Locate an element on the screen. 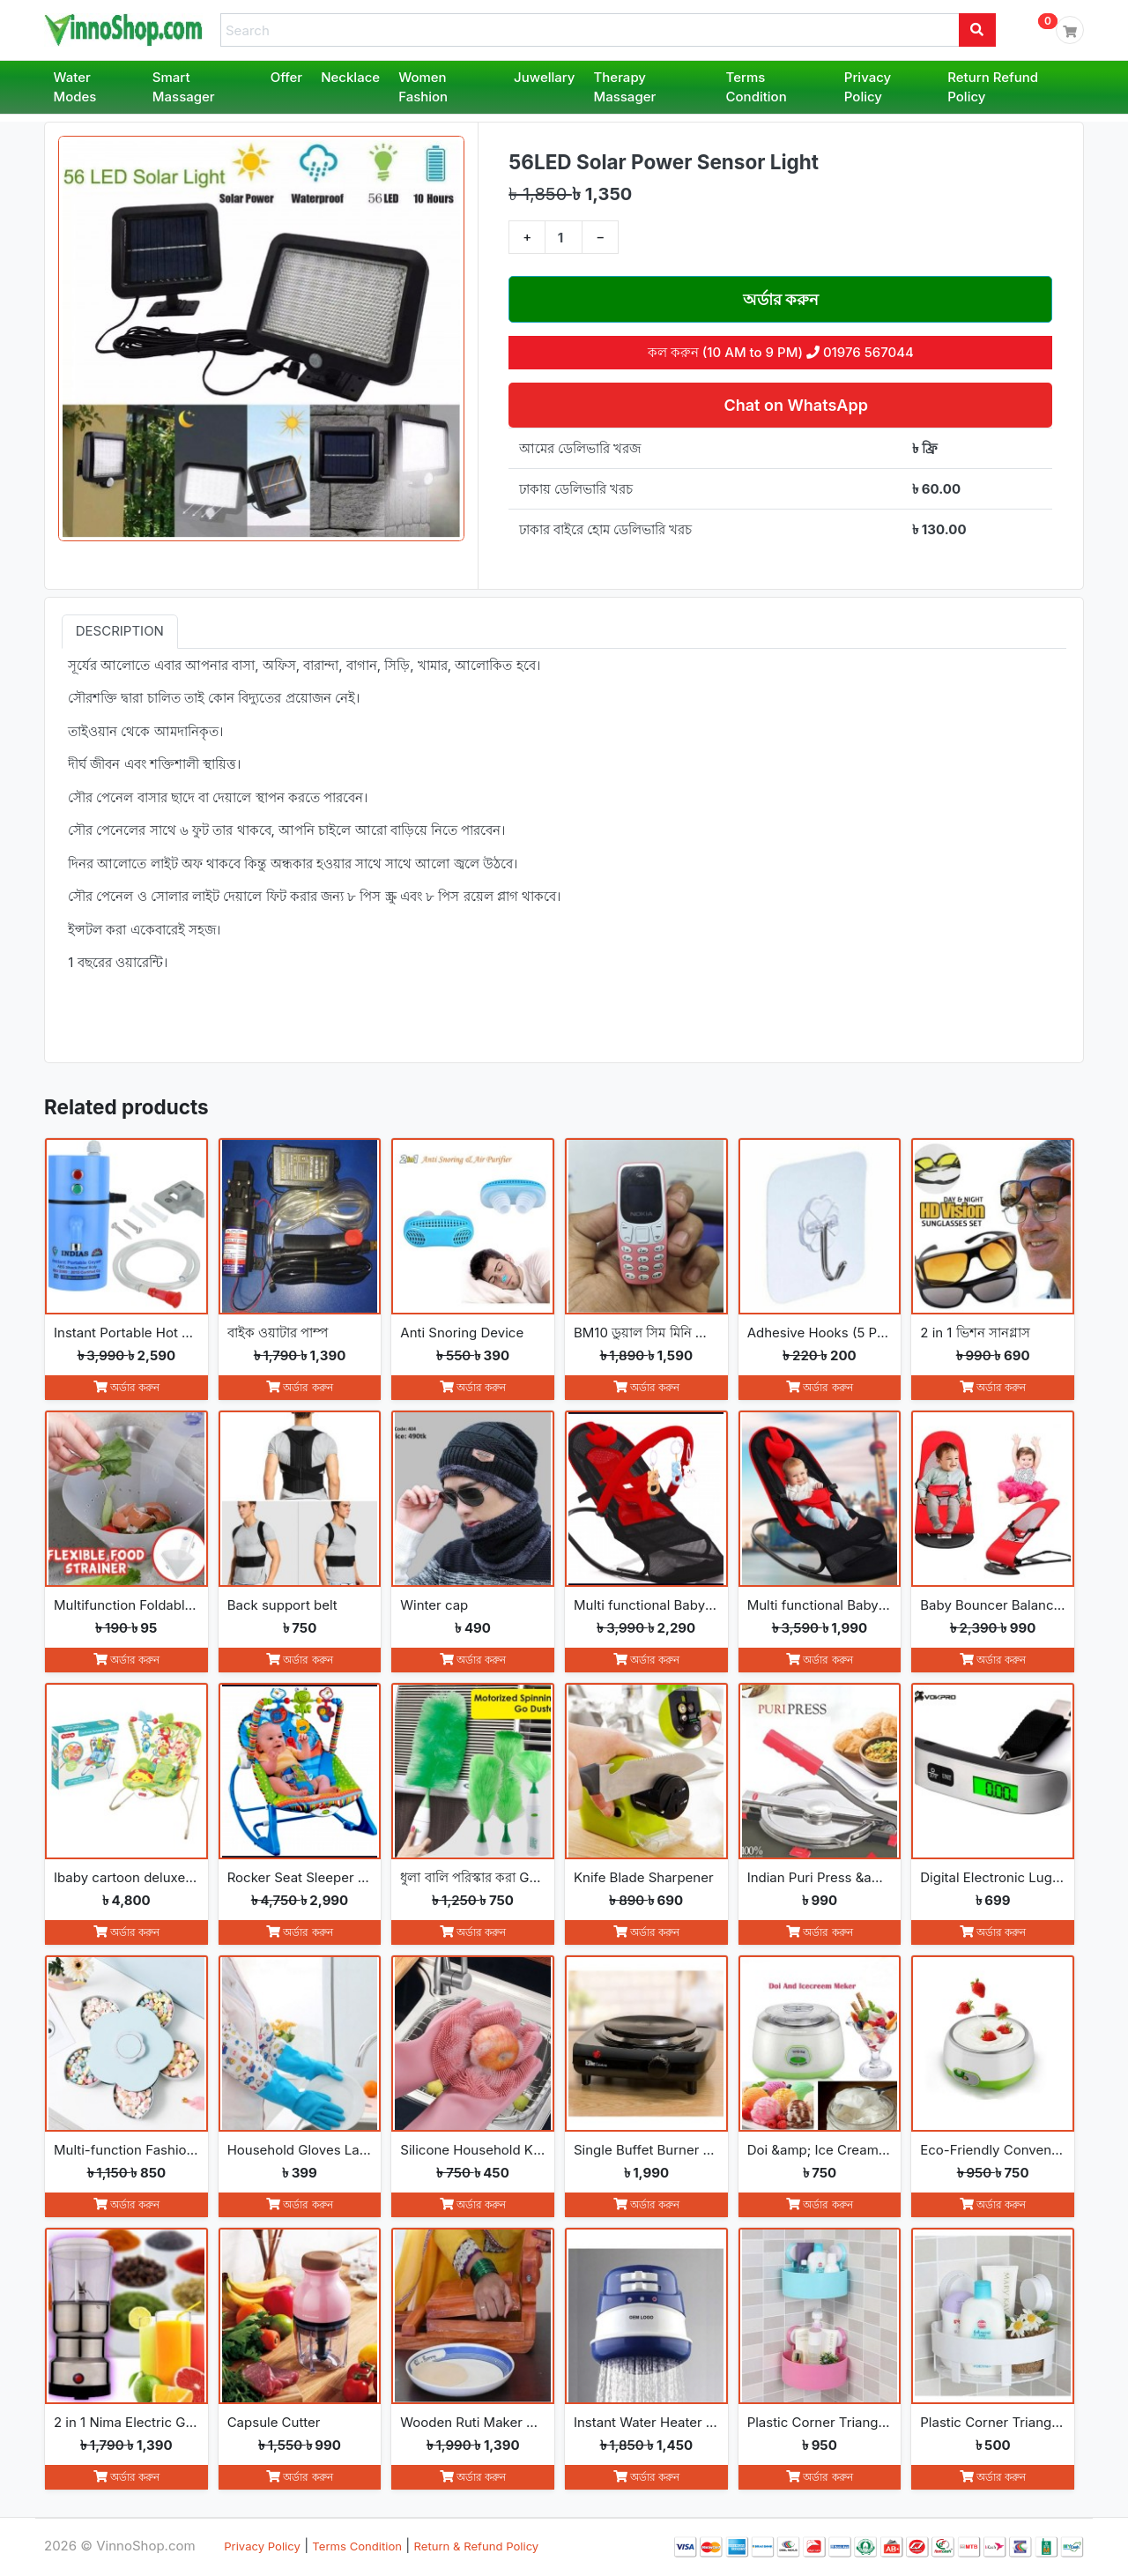 The height and width of the screenshot is (2576, 1128). Single Buffet Burner Electric Hot Plate is located at coordinates (646, 2149).